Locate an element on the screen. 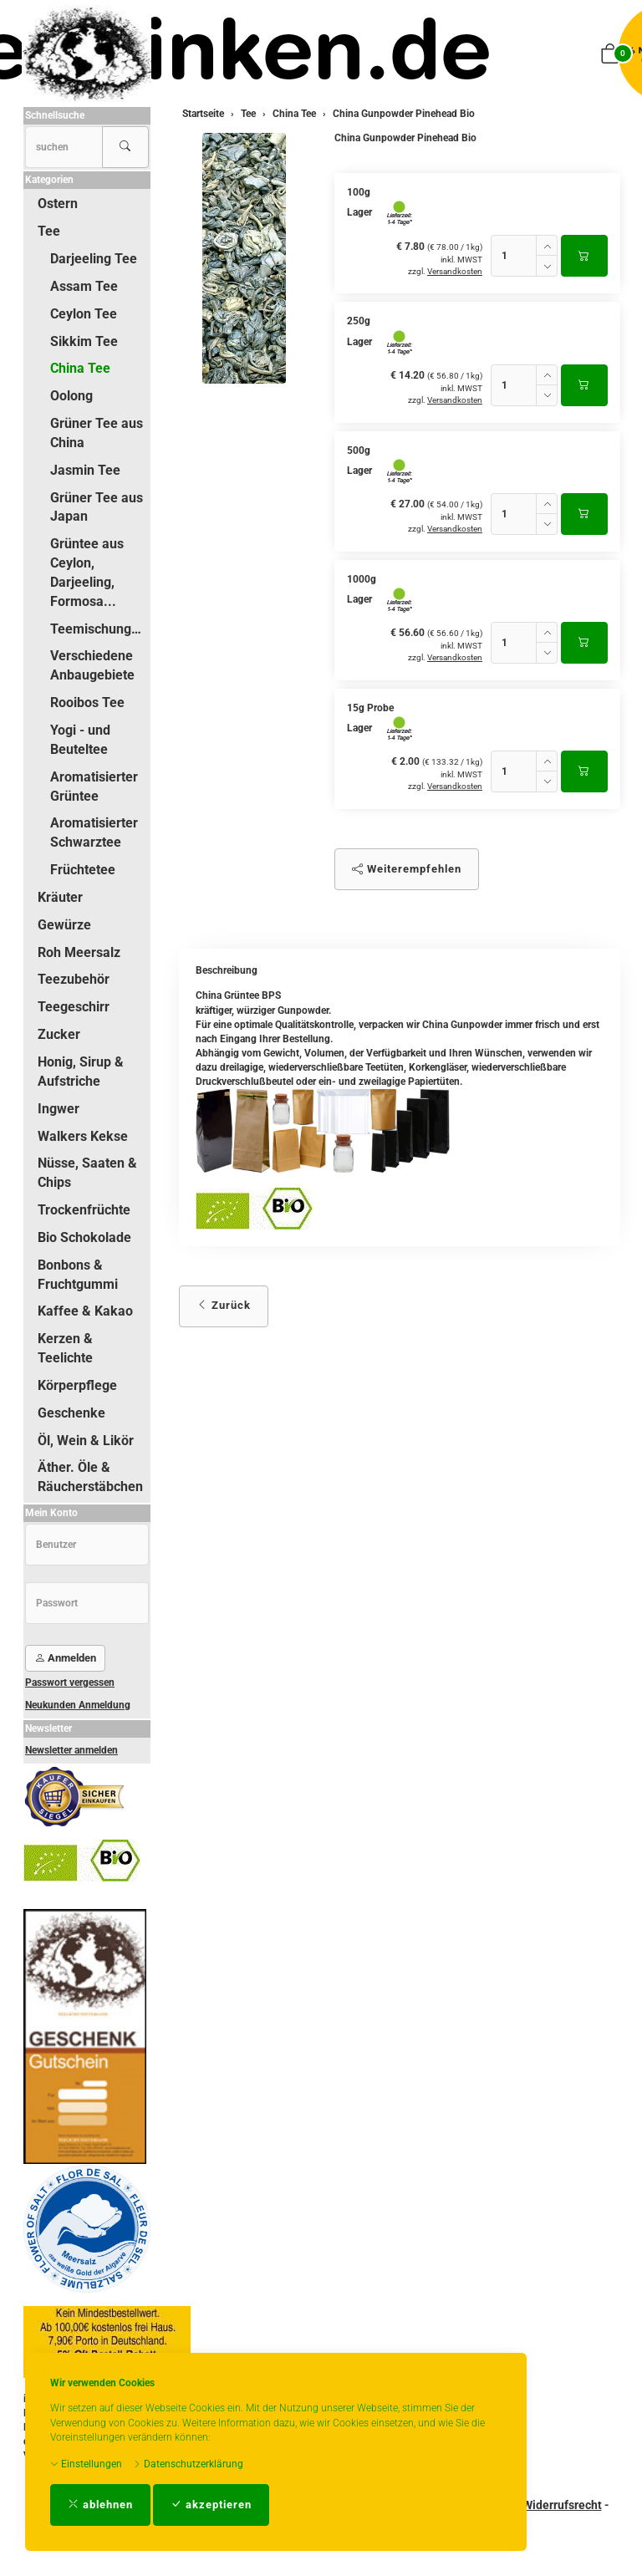 The image size is (642, 2576). Trockenfrüchte is located at coordinates (84, 1210).